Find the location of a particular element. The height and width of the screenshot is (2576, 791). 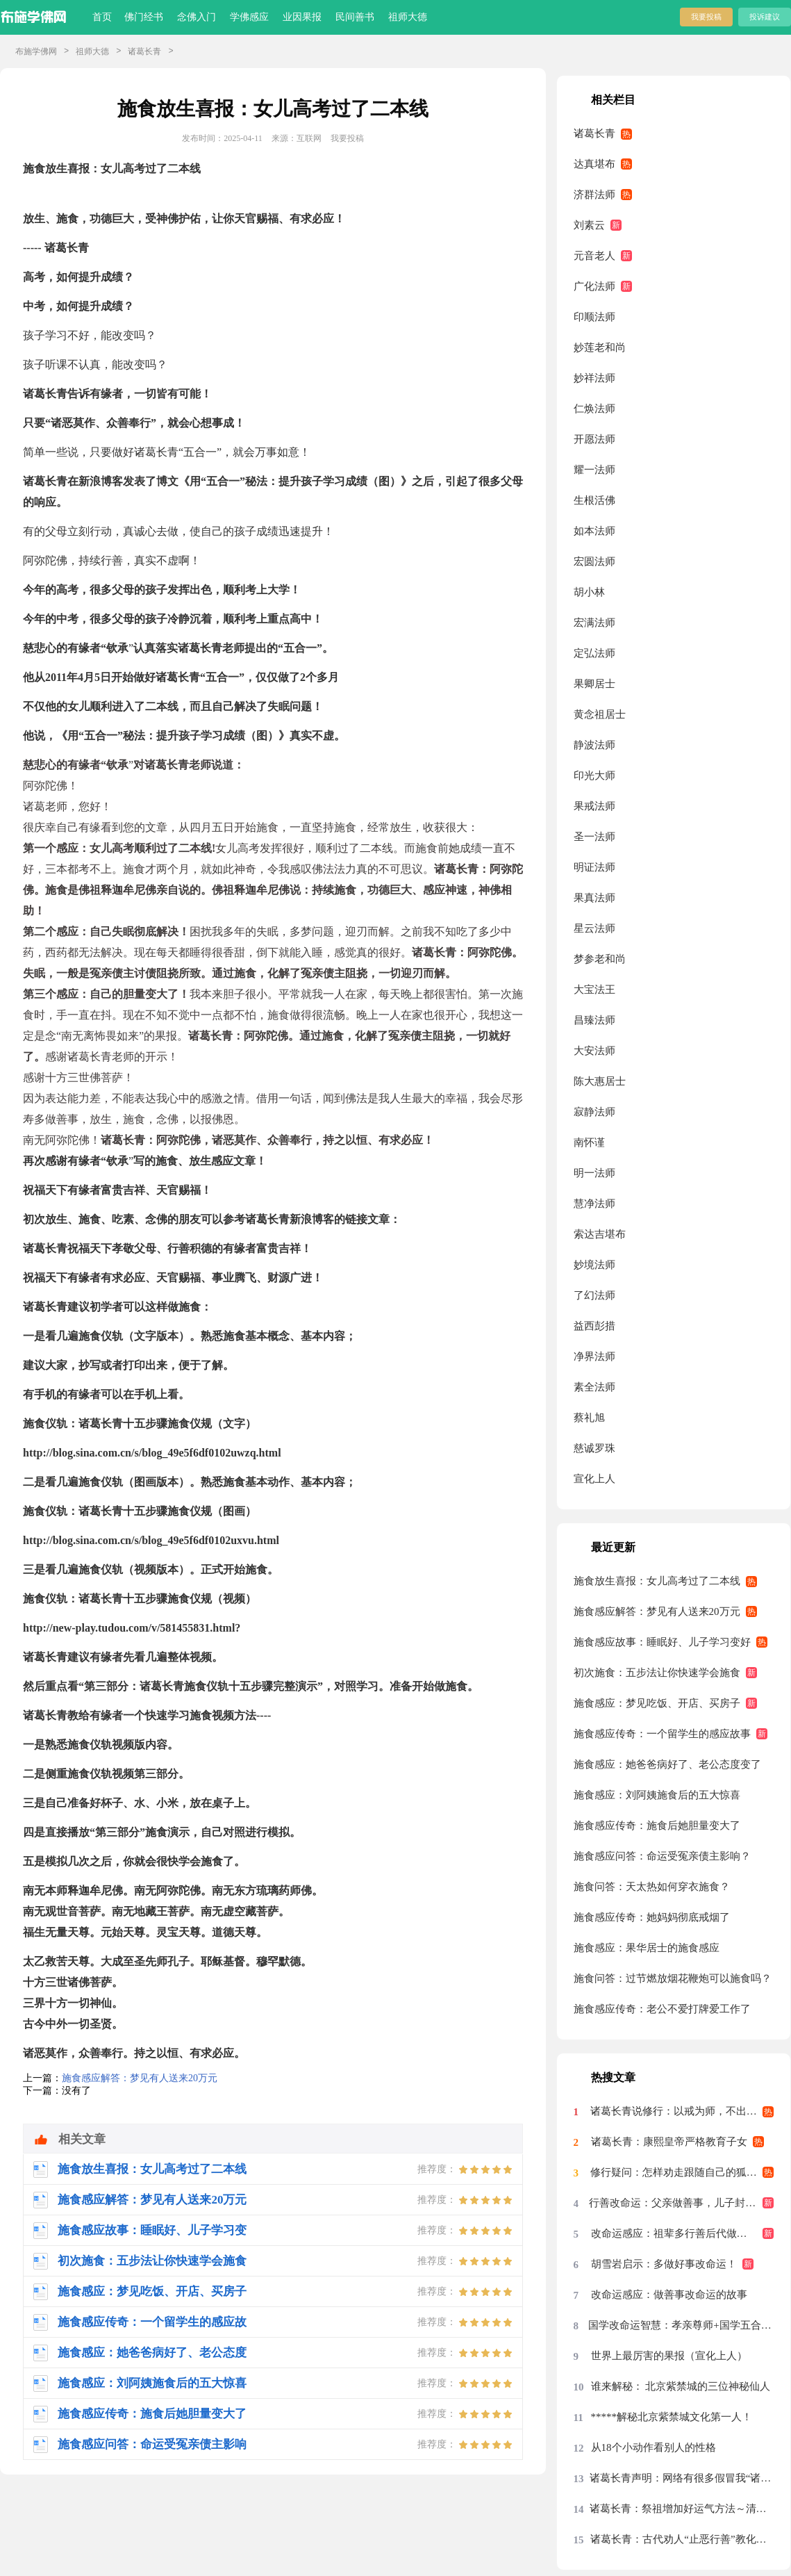

星云法师 is located at coordinates (594, 928).